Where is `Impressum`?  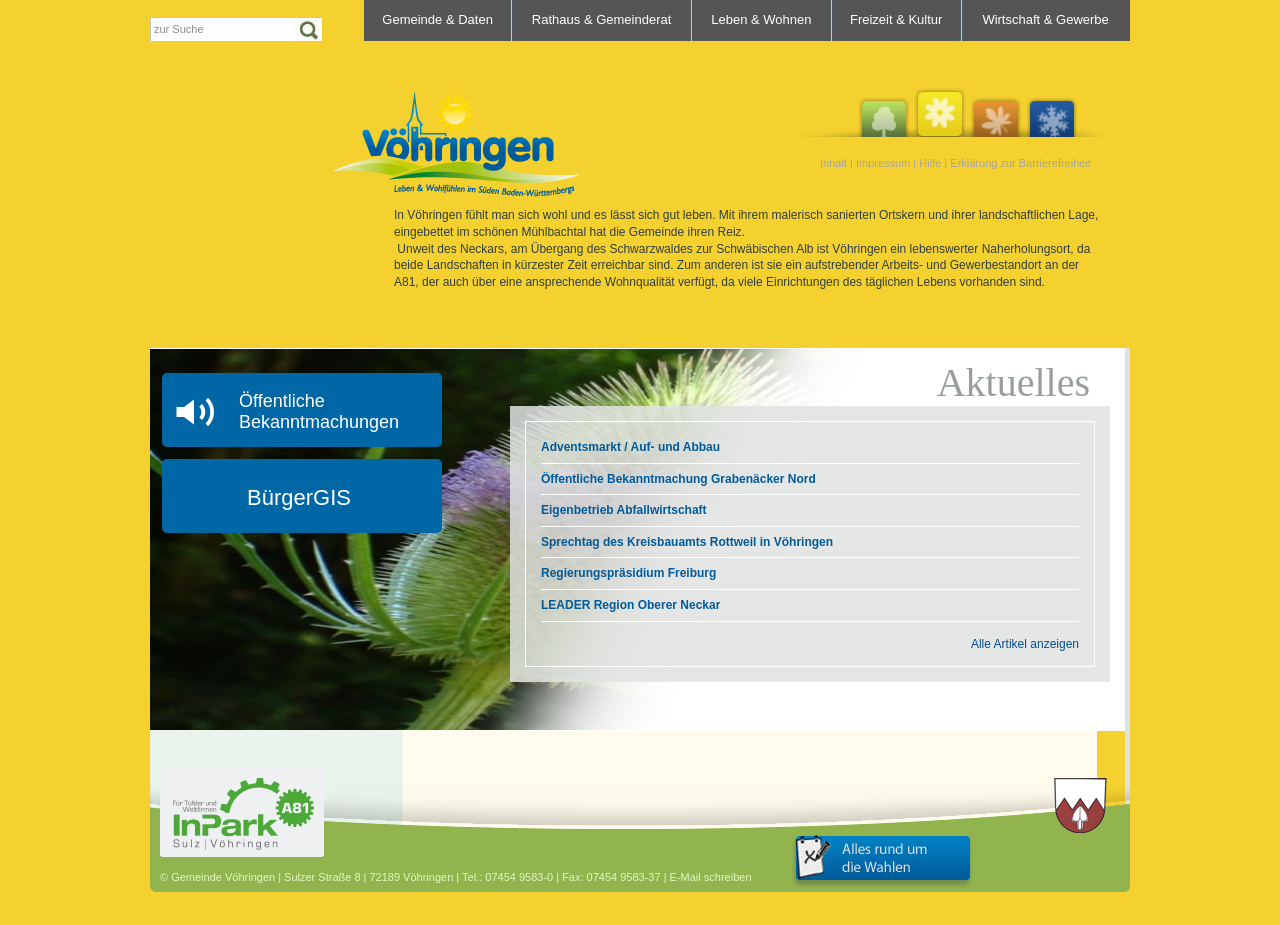 Impressum is located at coordinates (883, 163).